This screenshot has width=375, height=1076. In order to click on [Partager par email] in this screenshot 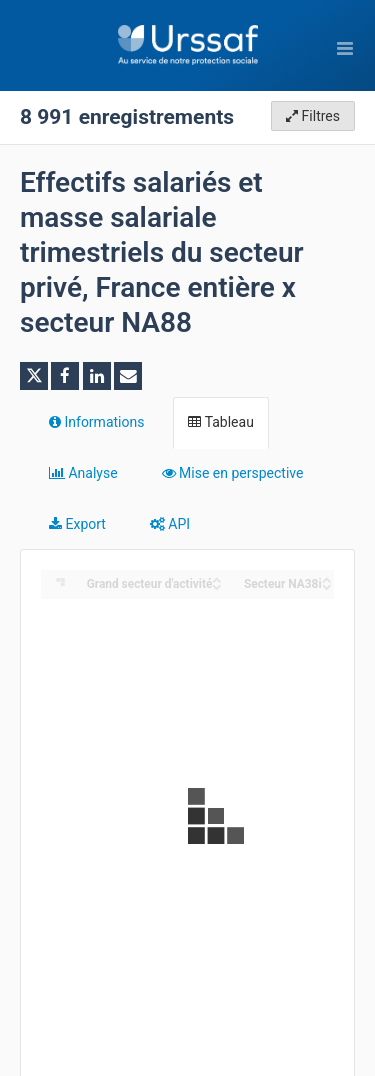, I will do `click(128, 376)`.